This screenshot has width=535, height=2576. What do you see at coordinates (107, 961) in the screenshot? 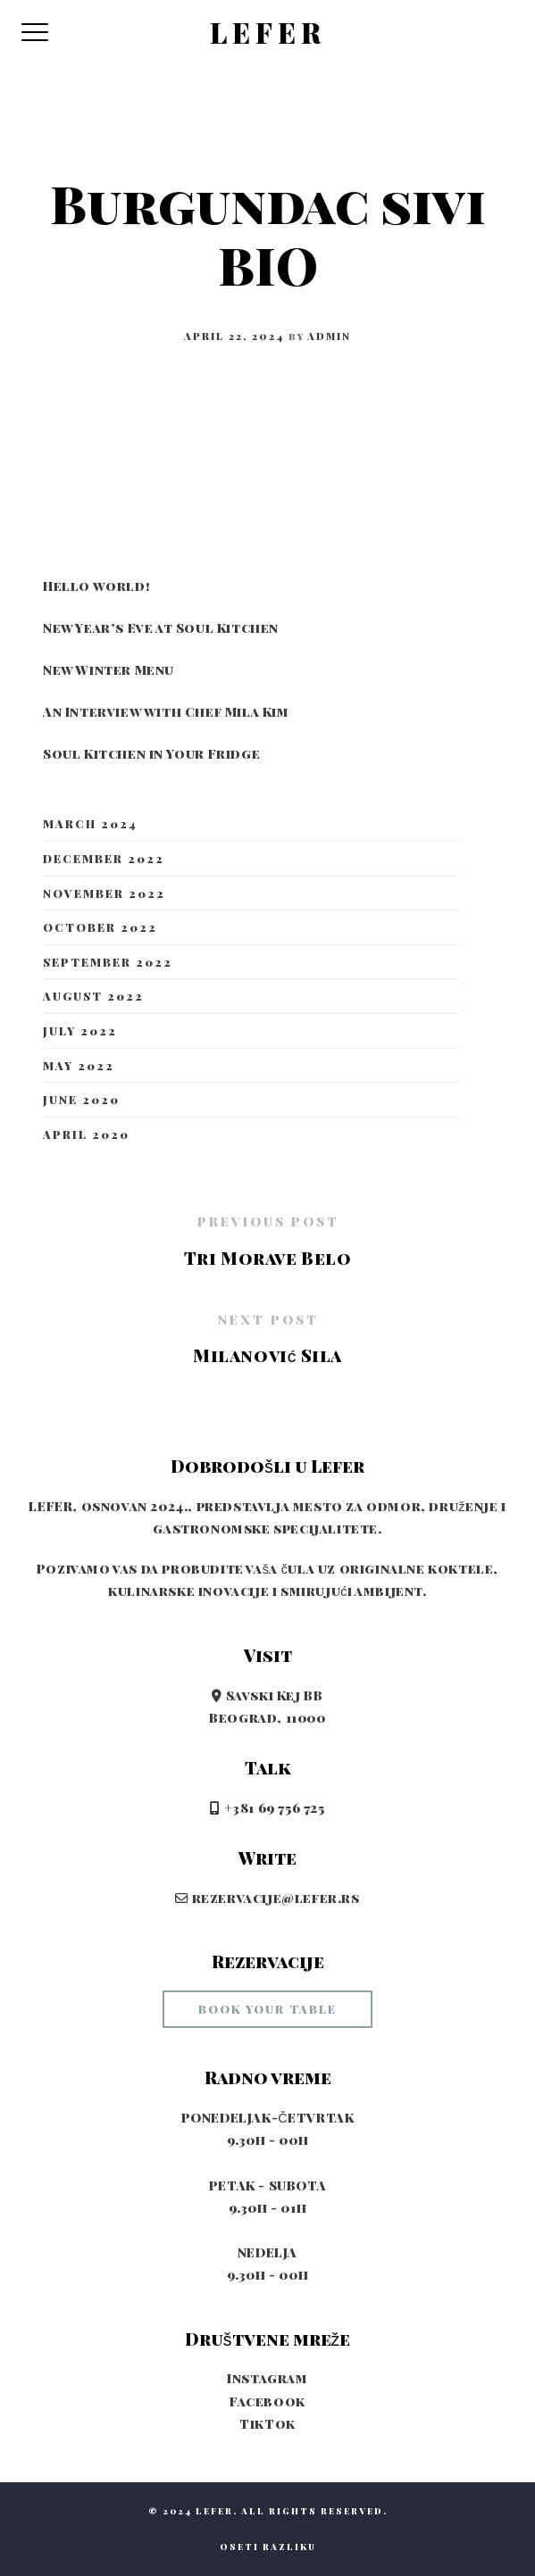
I see `September 2022` at bounding box center [107, 961].